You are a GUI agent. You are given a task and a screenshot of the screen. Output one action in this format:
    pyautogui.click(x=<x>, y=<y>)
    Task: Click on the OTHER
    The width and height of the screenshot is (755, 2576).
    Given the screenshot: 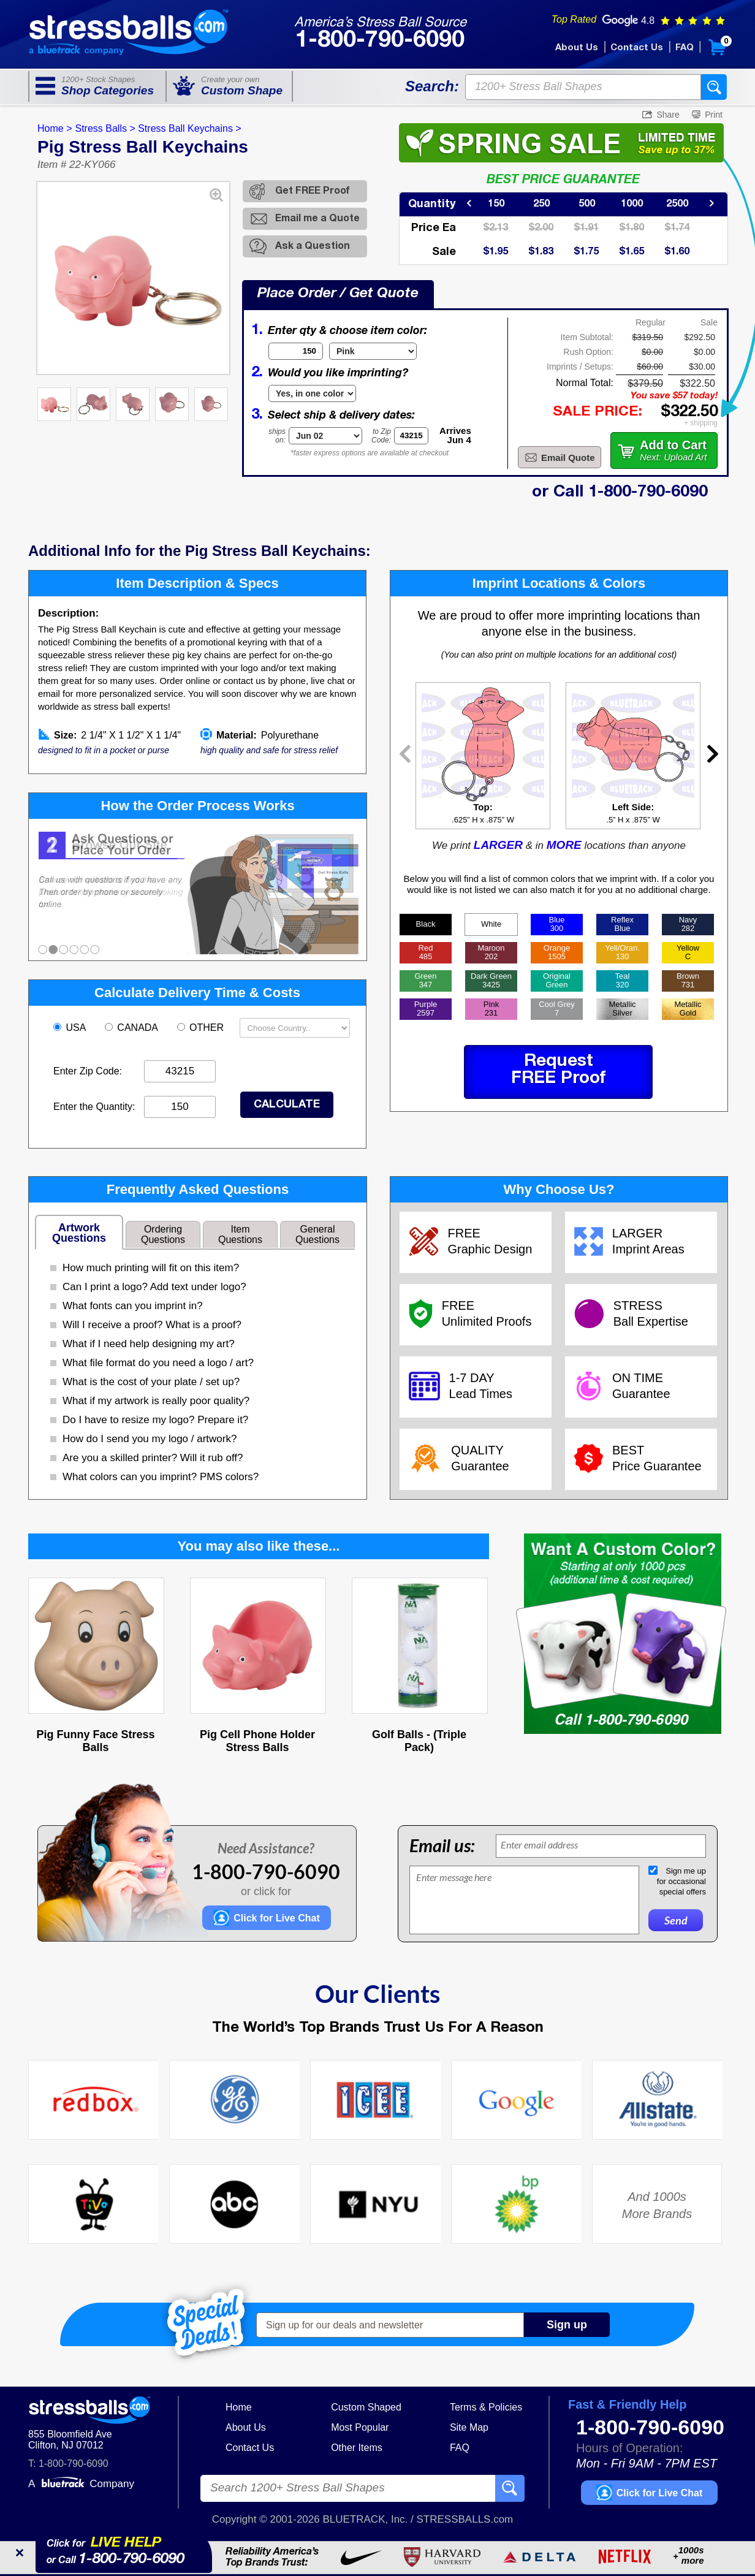 What is the action you would take?
    pyautogui.click(x=202, y=1027)
    